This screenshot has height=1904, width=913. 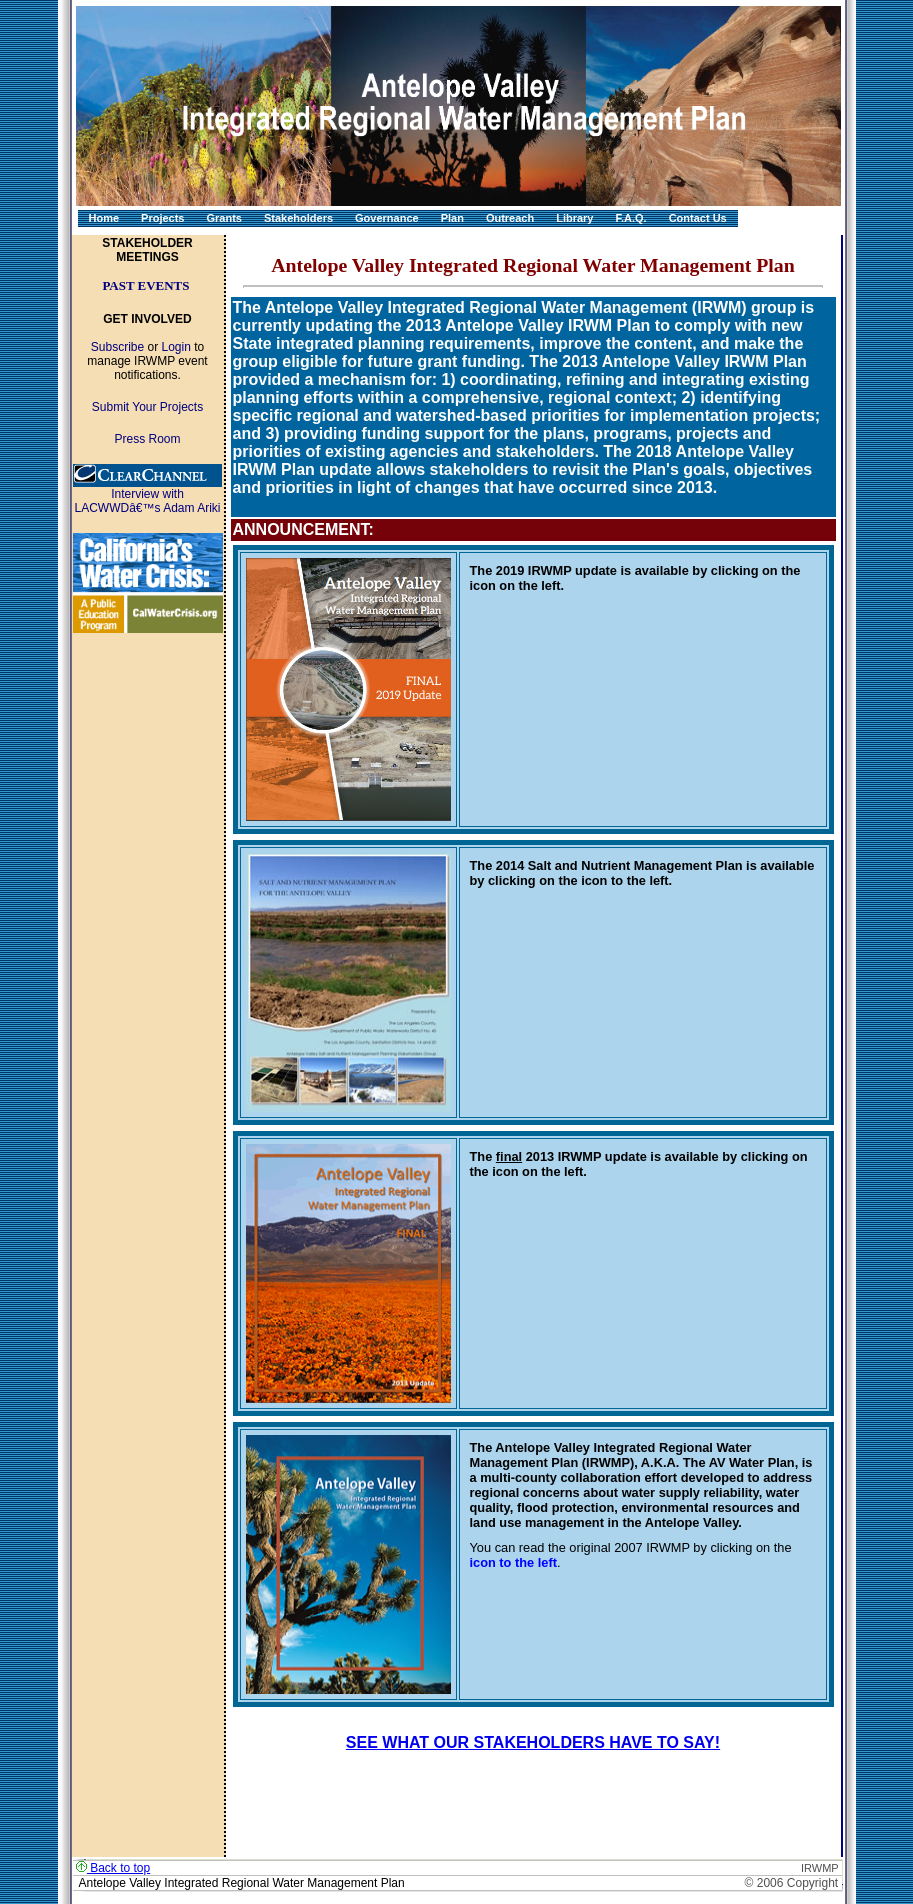 I want to click on SEE WHAT OUR STAKEHOLDERS HAVE TO SAY!, so click(x=533, y=1742).